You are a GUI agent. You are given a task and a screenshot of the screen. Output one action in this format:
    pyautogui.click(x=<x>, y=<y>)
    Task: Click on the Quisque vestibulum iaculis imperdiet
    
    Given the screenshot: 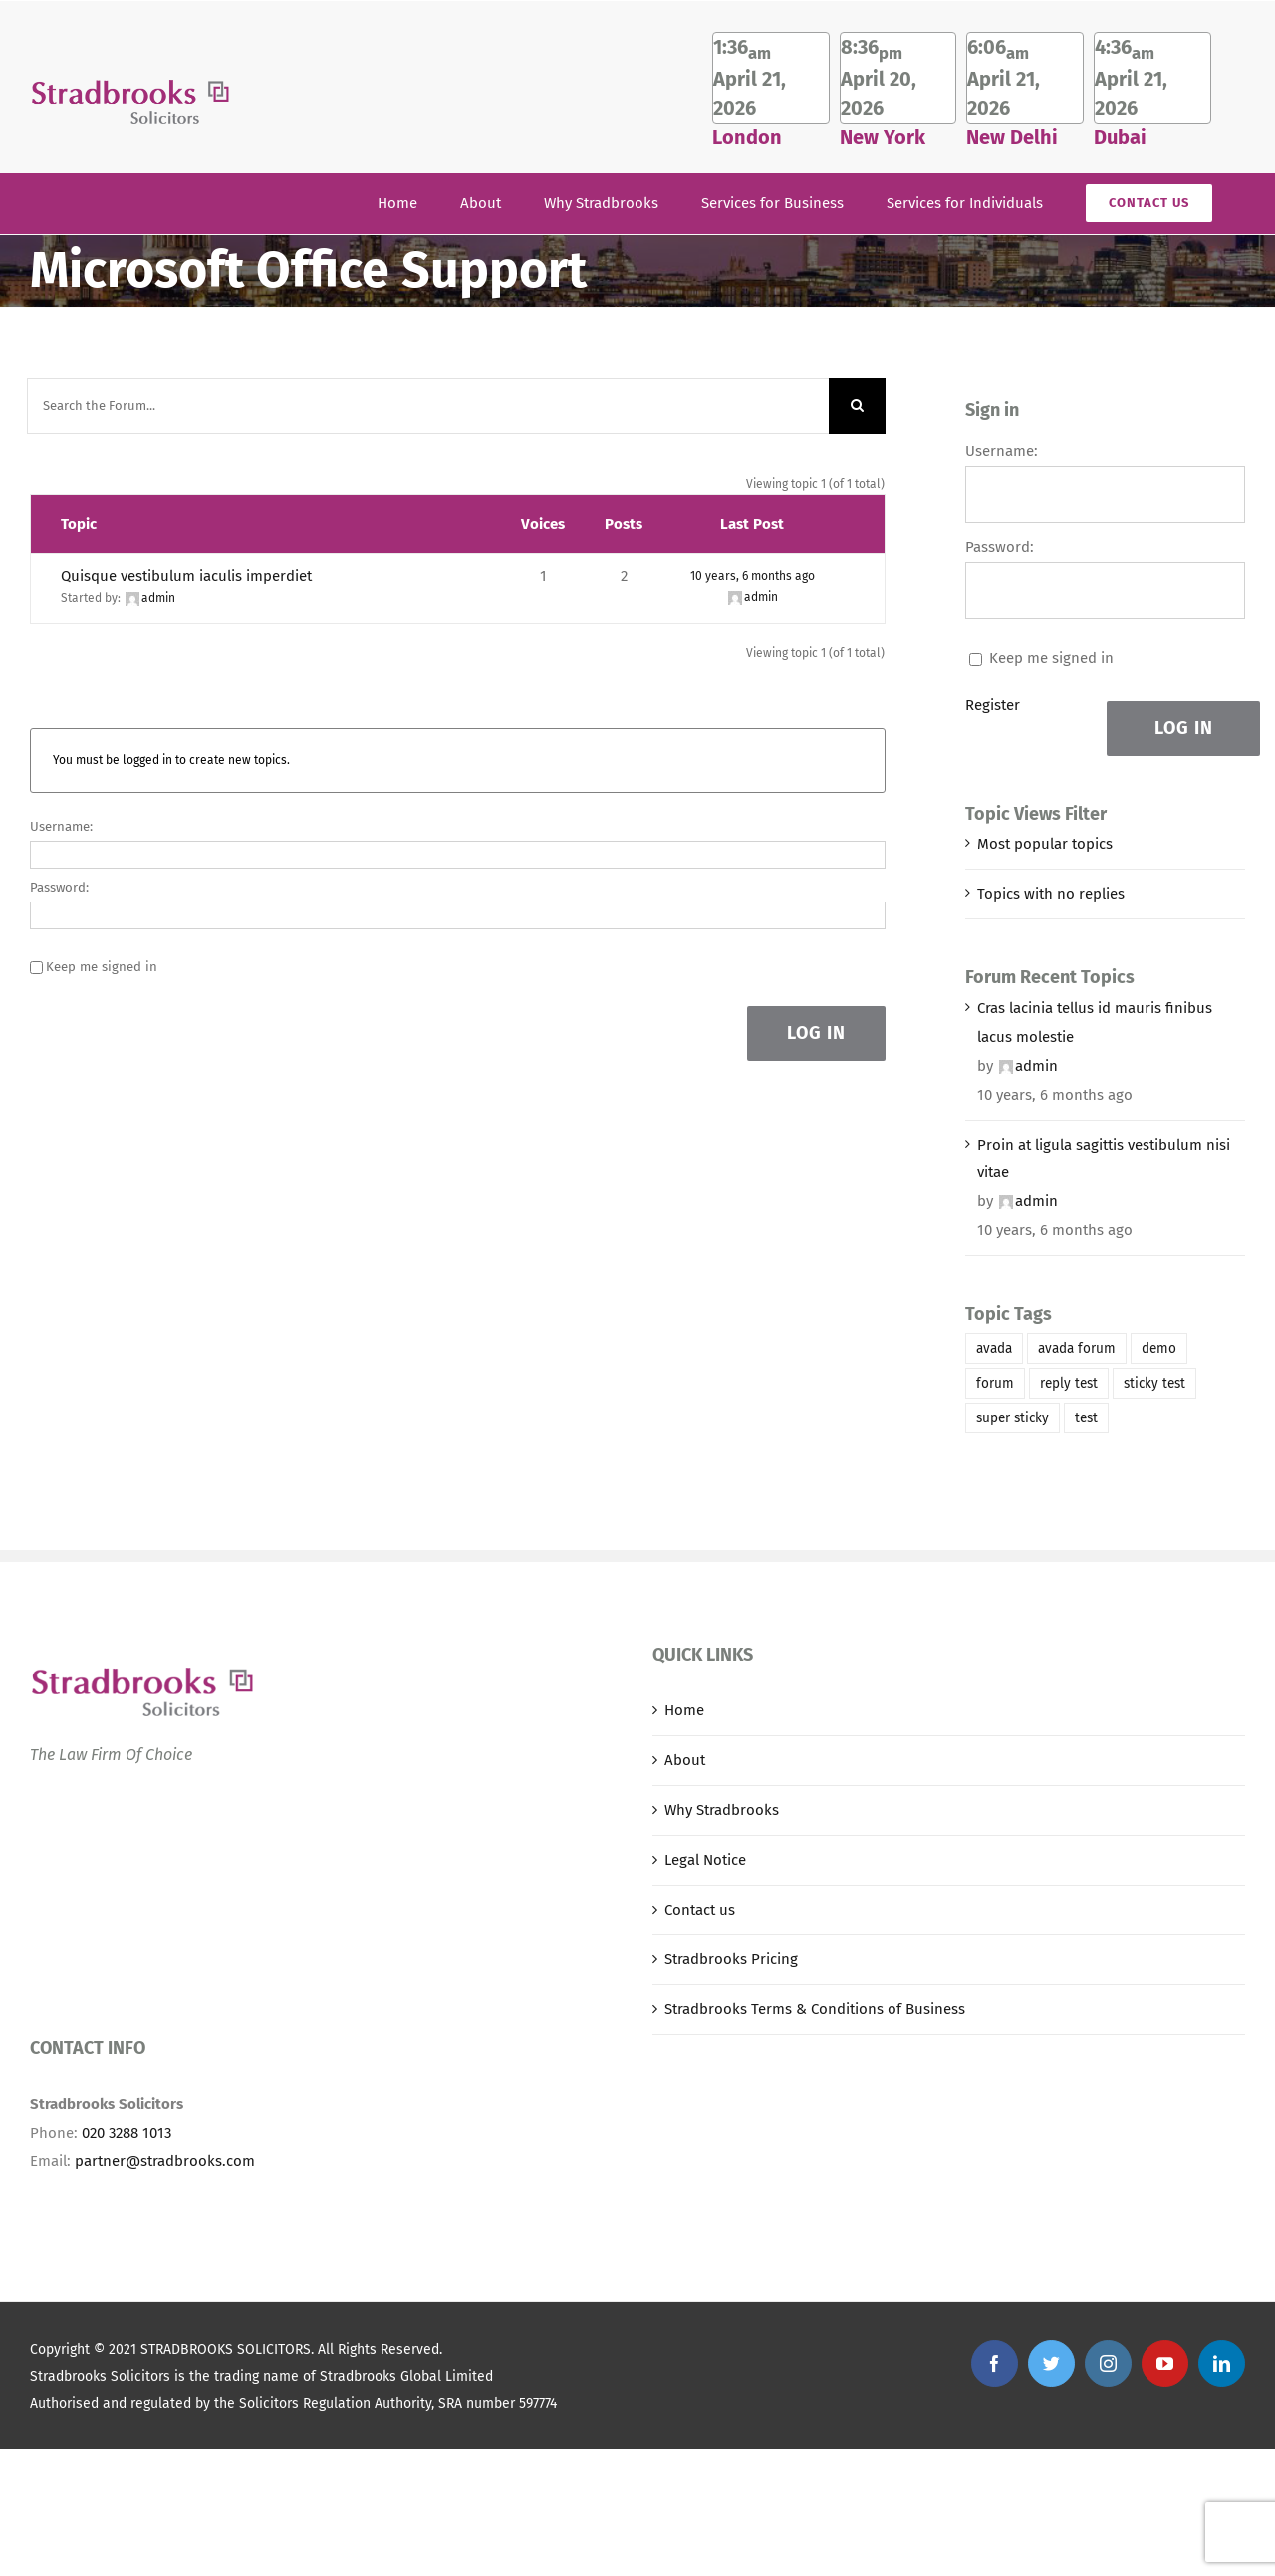 What is the action you would take?
    pyautogui.click(x=186, y=576)
    